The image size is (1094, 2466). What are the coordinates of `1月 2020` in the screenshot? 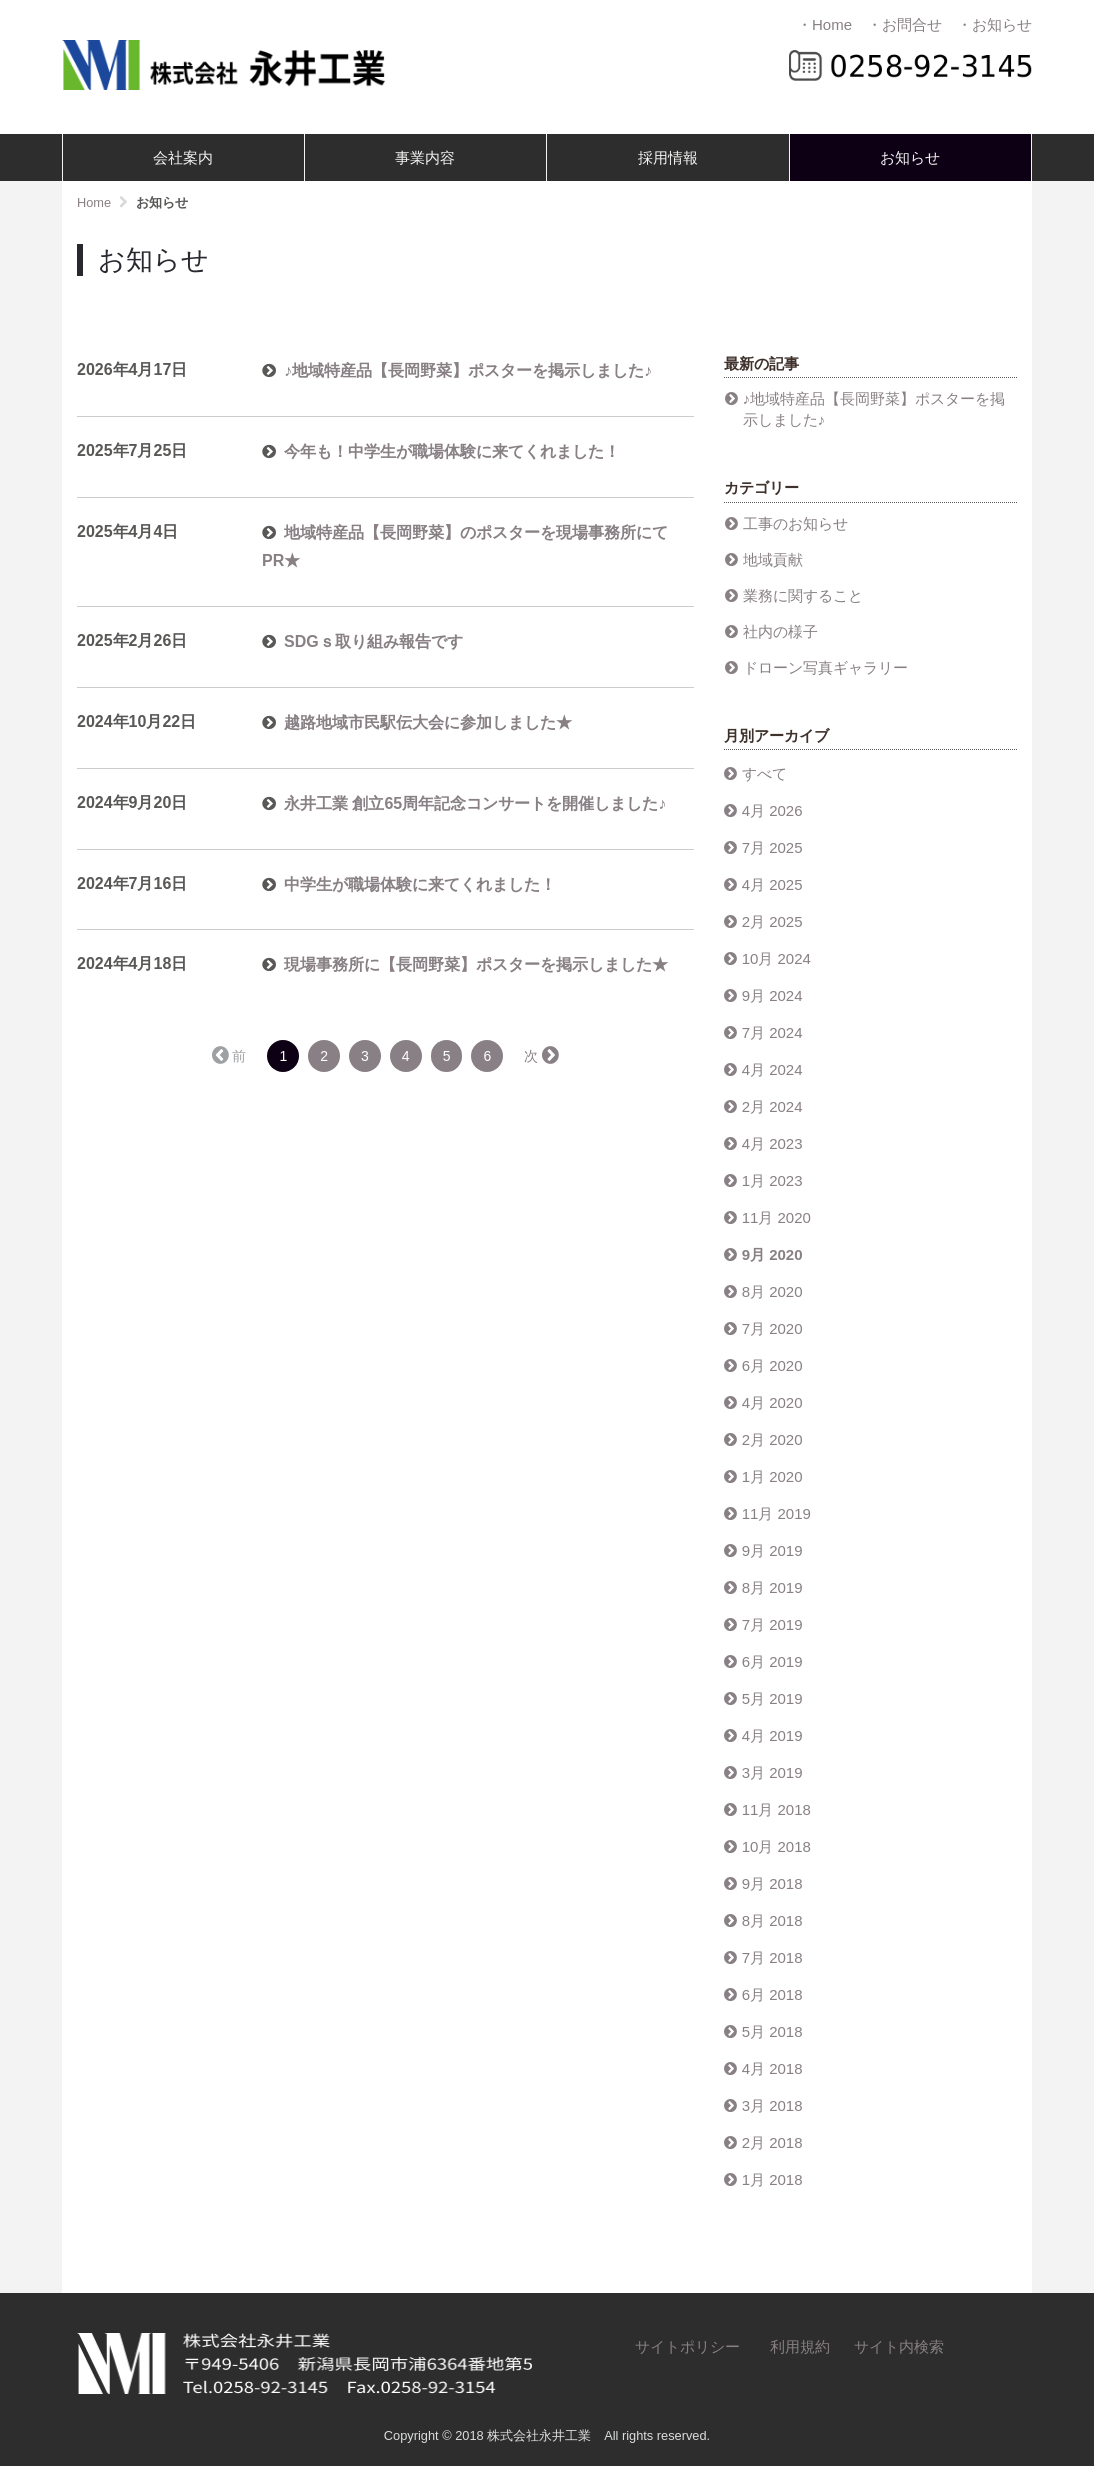 It's located at (772, 1476).